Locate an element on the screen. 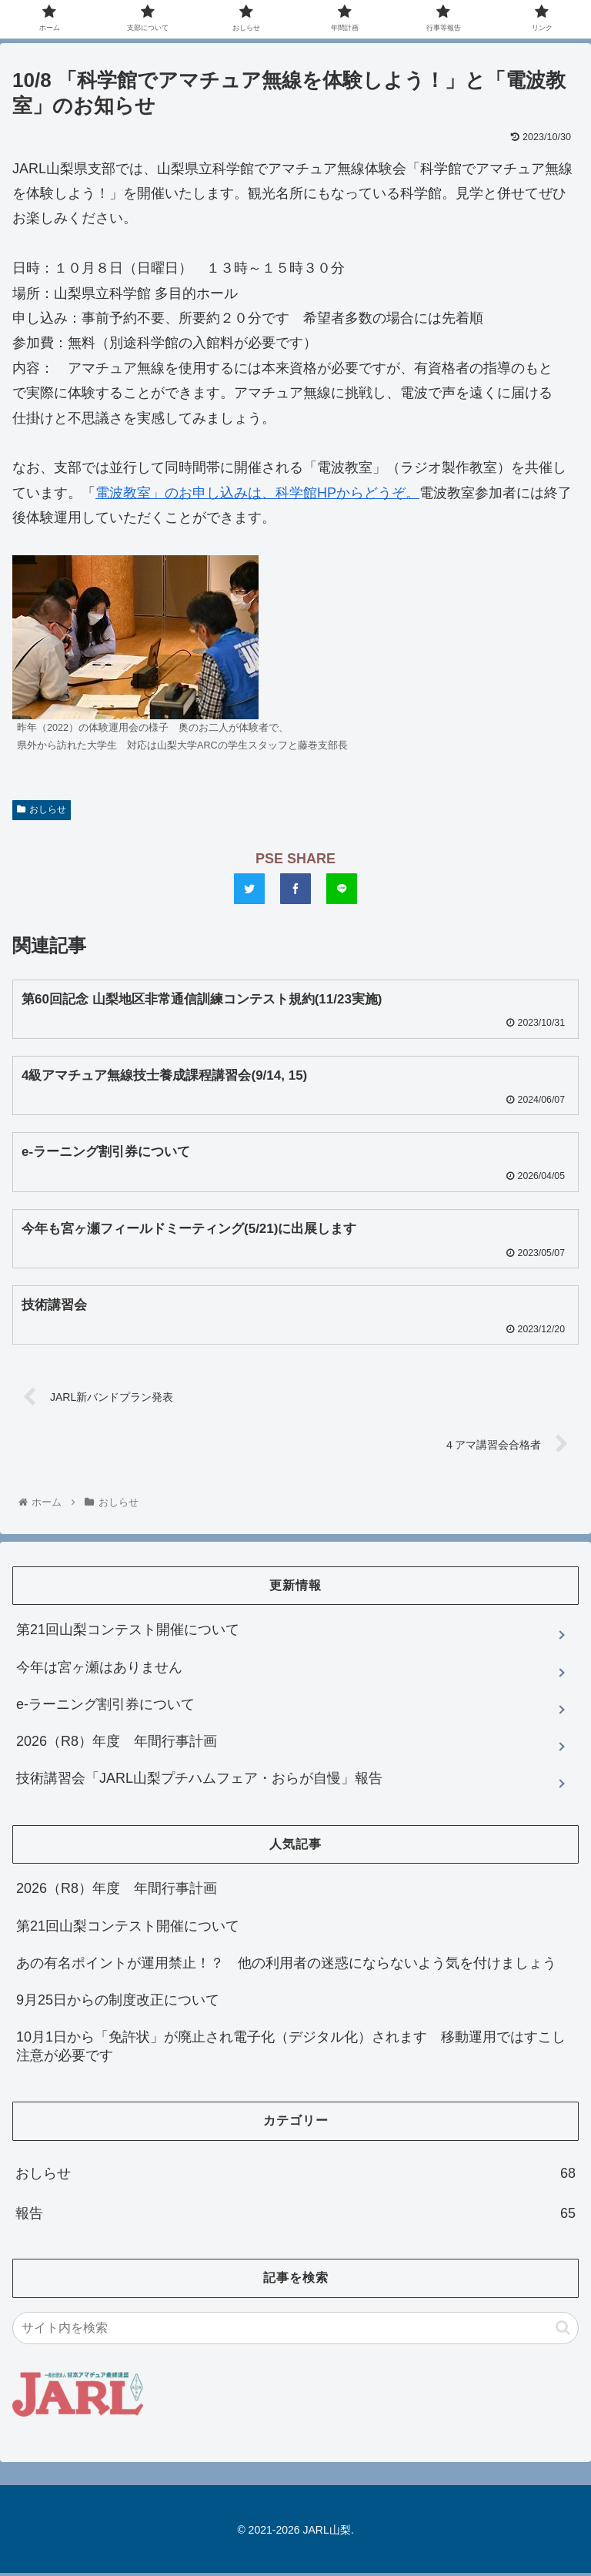  おしらせ is located at coordinates (41, 809).